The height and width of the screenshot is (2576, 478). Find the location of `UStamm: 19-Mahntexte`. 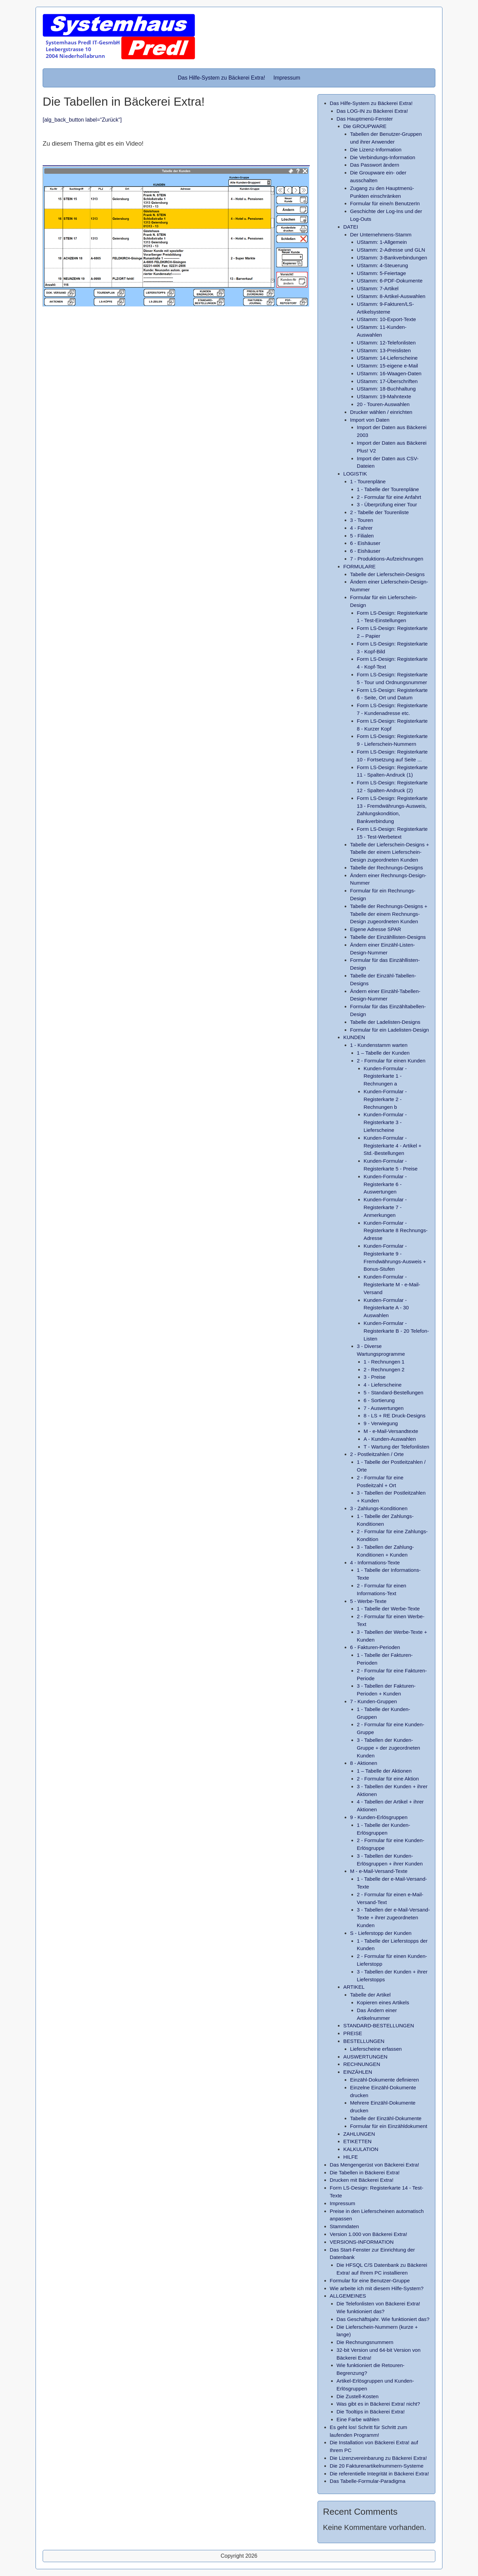

UStamm: 19-Mahntexte is located at coordinates (384, 396).